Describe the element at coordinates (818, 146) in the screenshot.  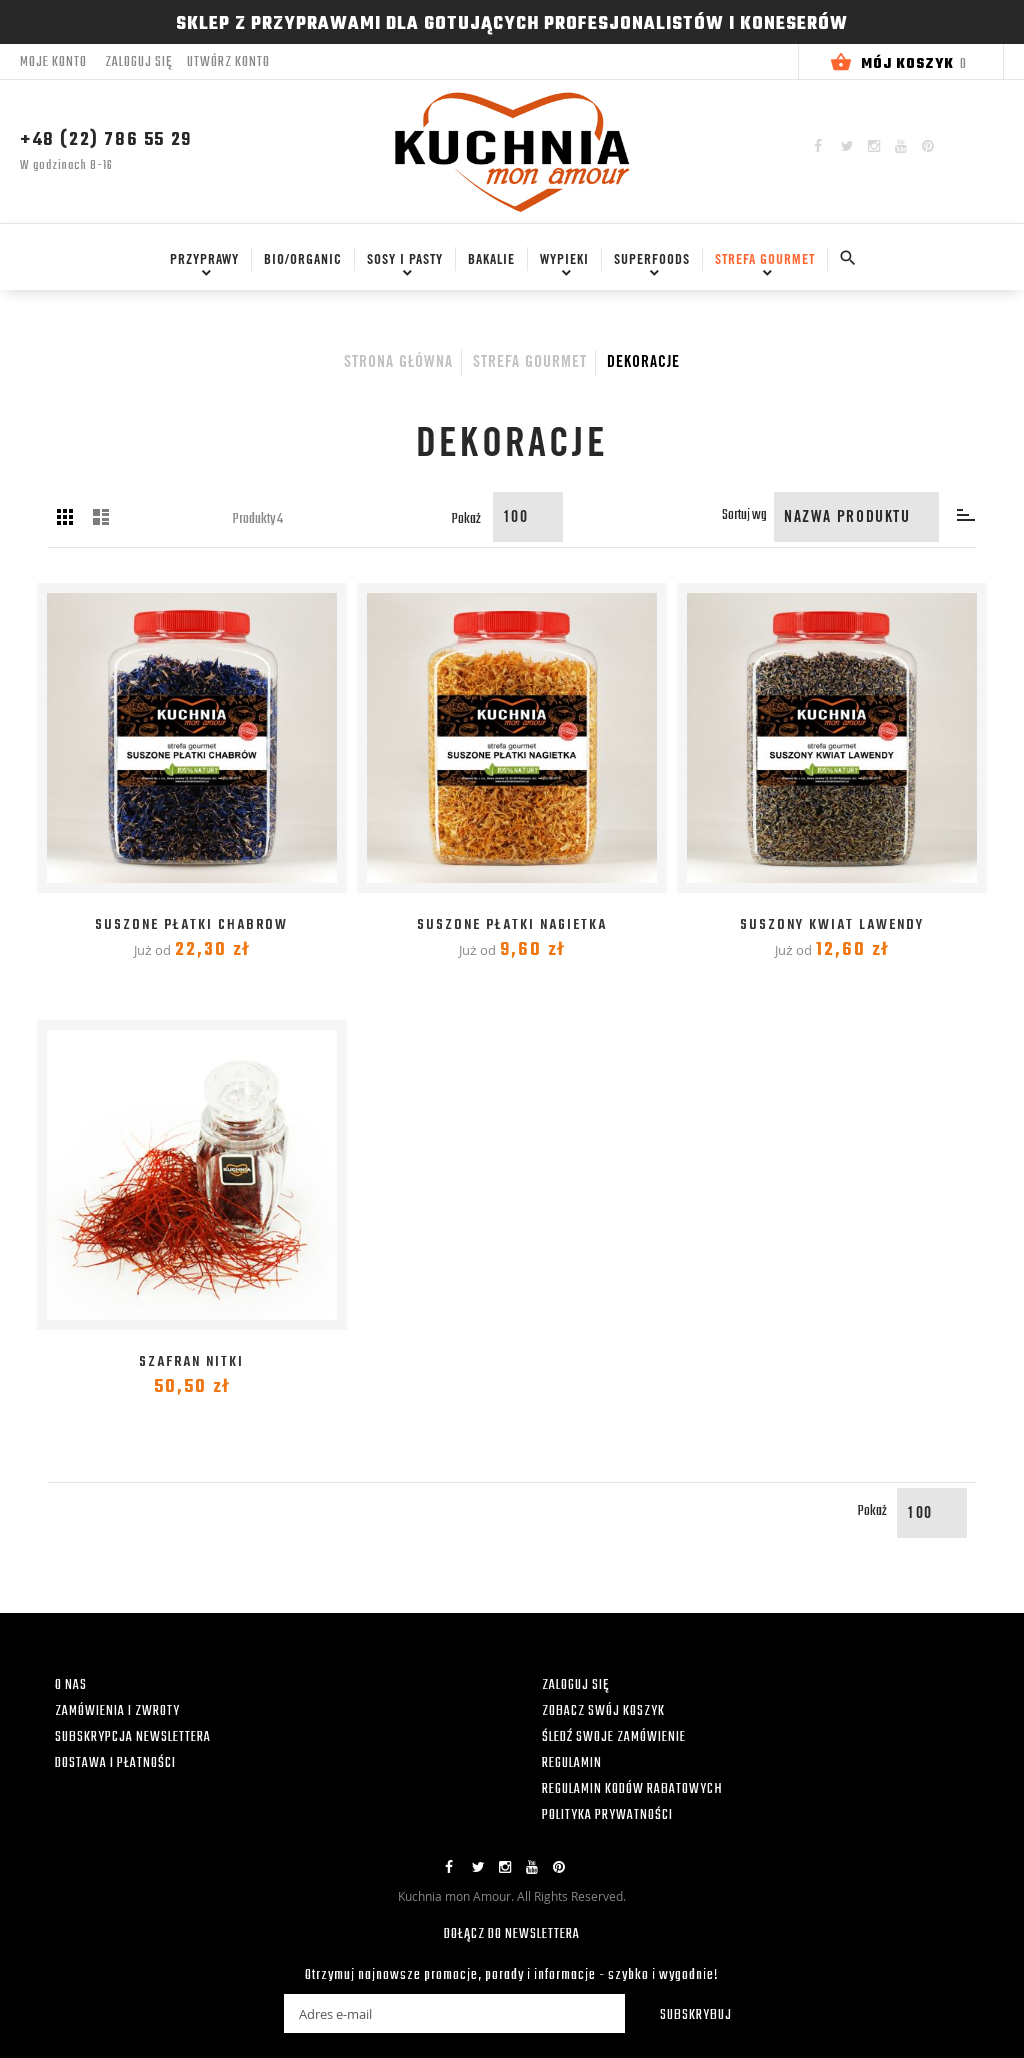
I see `Facebook` at that location.